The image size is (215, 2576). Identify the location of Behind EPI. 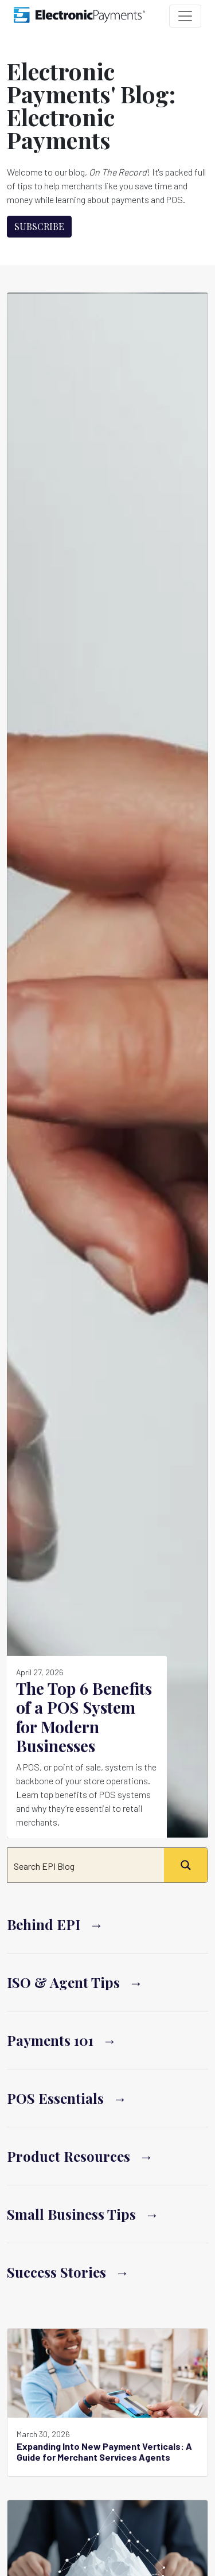
(43, 1924).